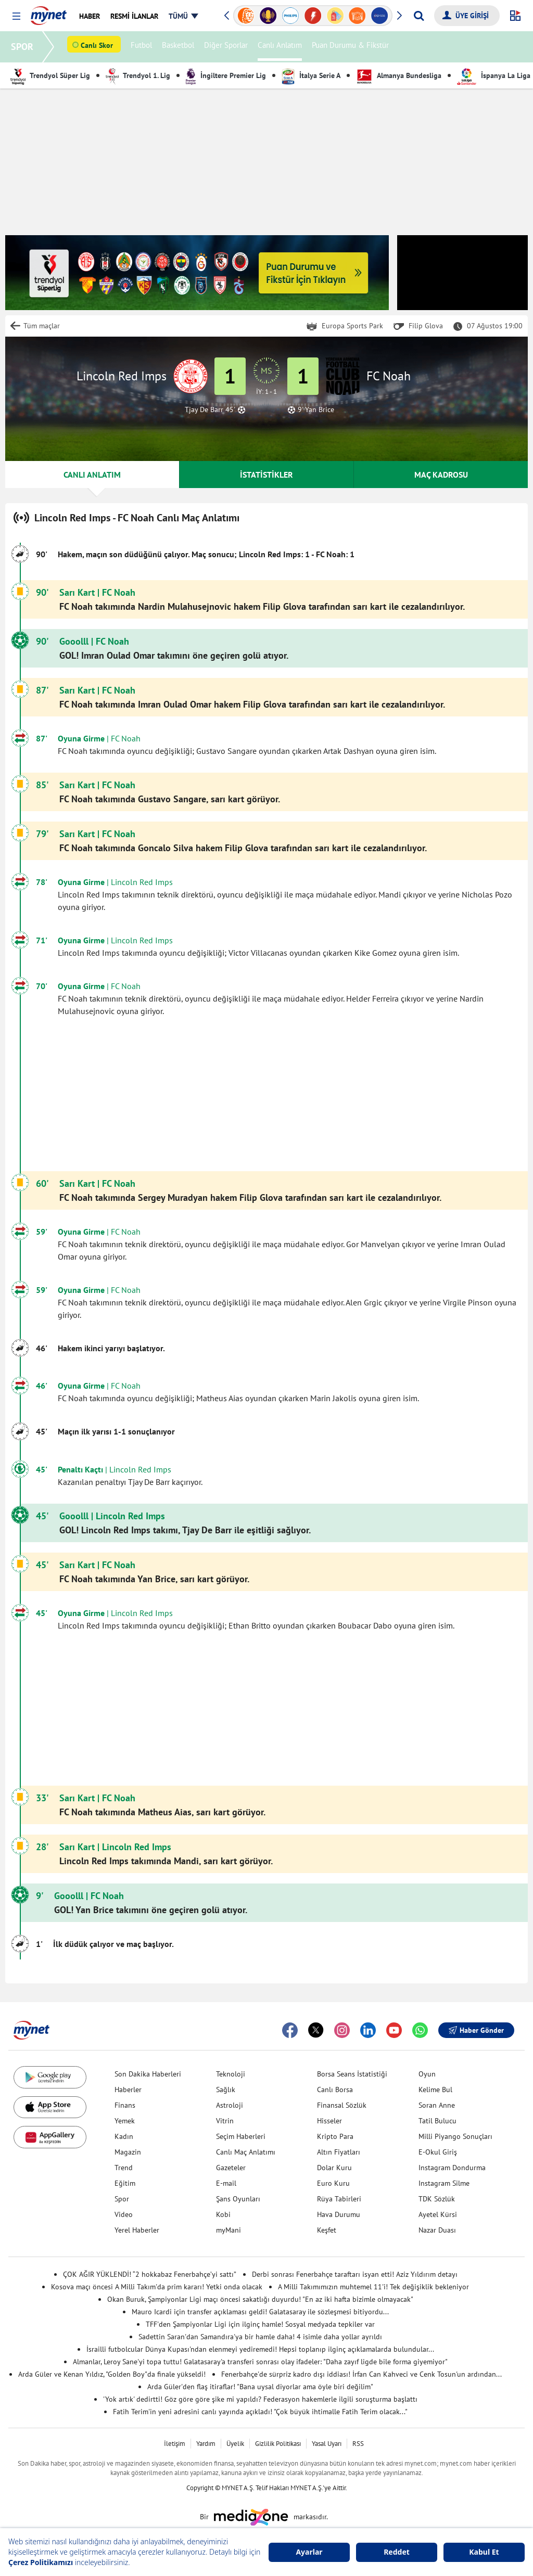 The height and width of the screenshot is (2576, 533). What do you see at coordinates (128, 2152) in the screenshot?
I see `Magazin` at bounding box center [128, 2152].